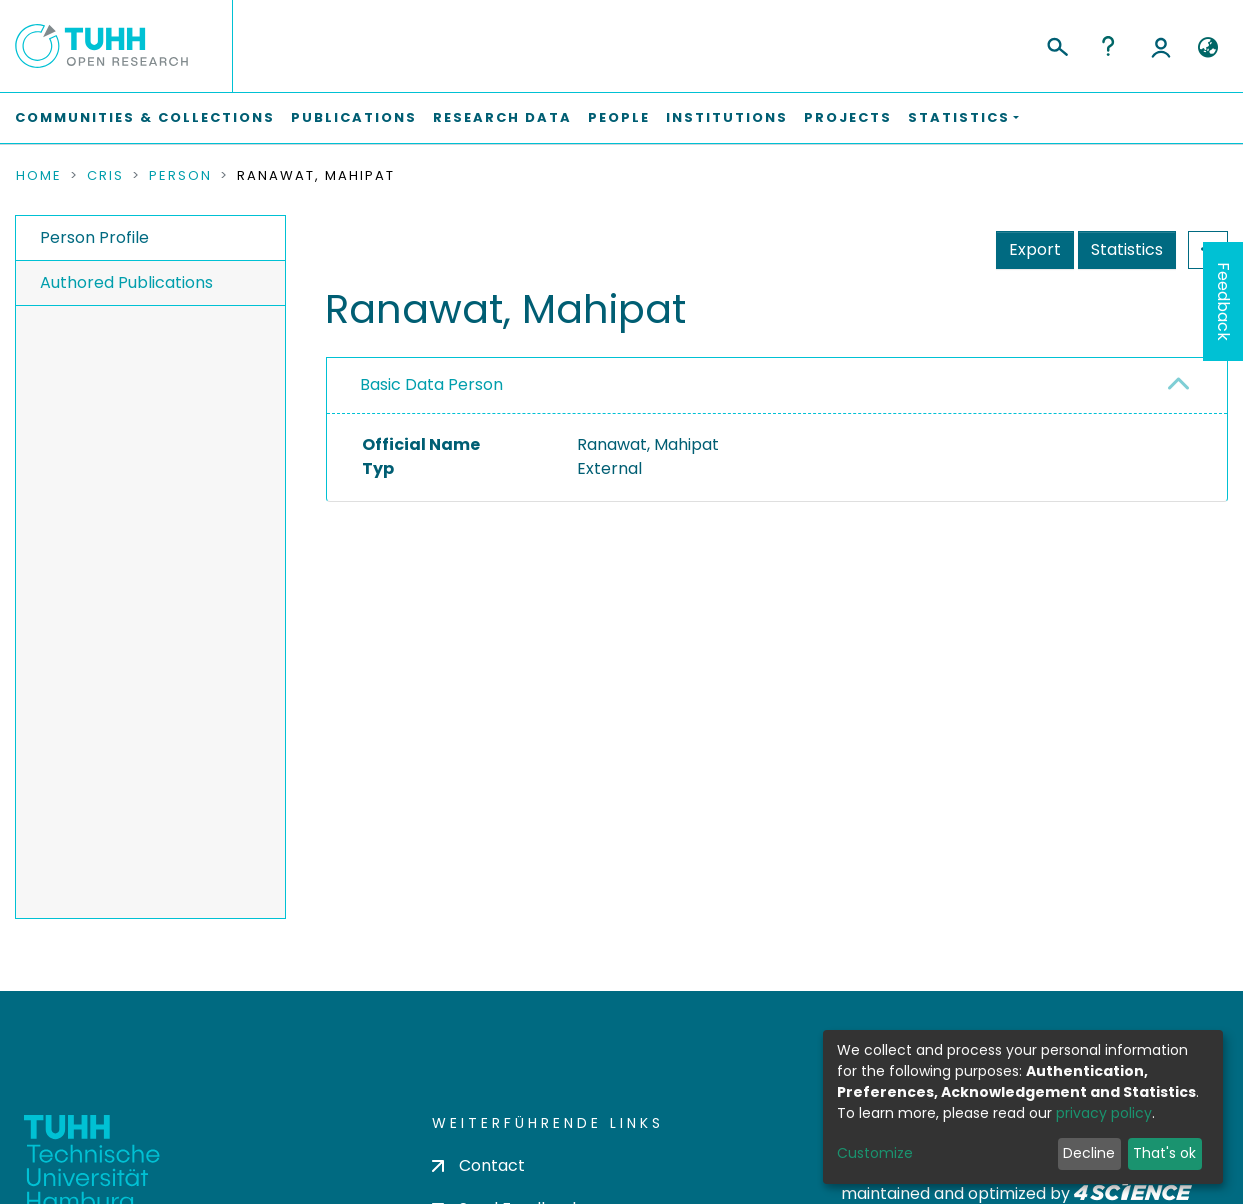 The image size is (1243, 1204). Describe the element at coordinates (145, 117) in the screenshot. I see `Communities & Collections` at that location.